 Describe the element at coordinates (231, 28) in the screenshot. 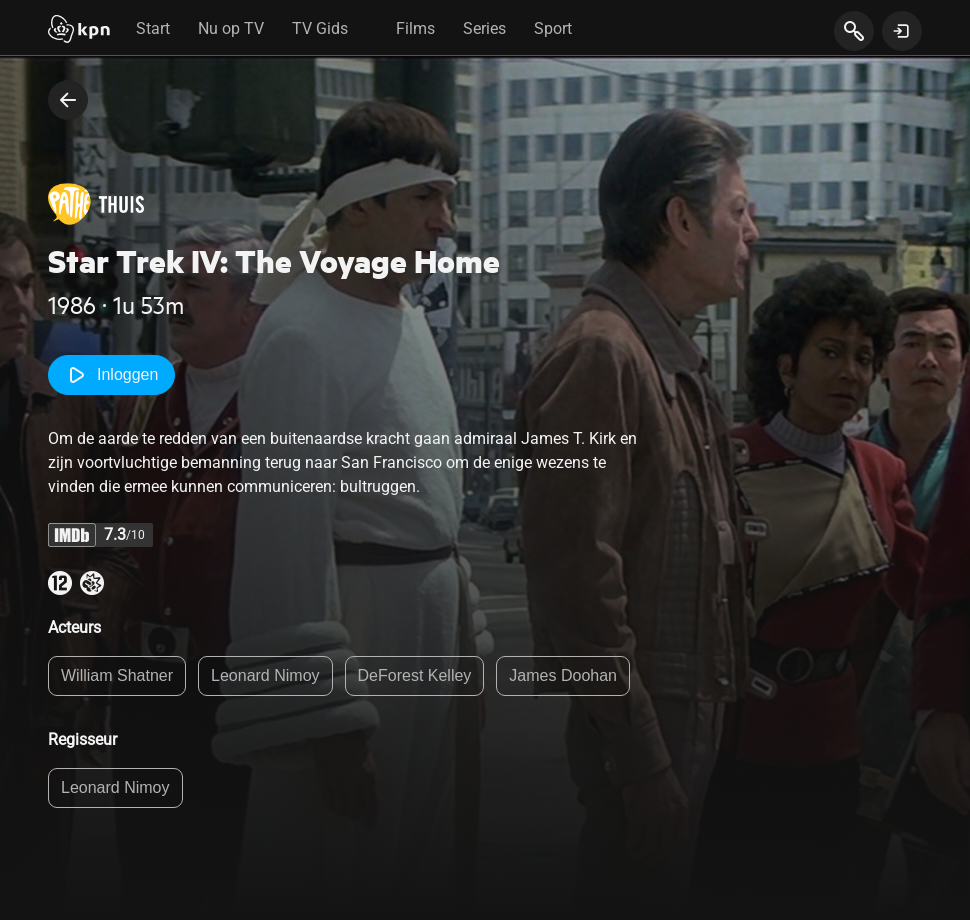

I see `Nu op TV [tab]` at that location.